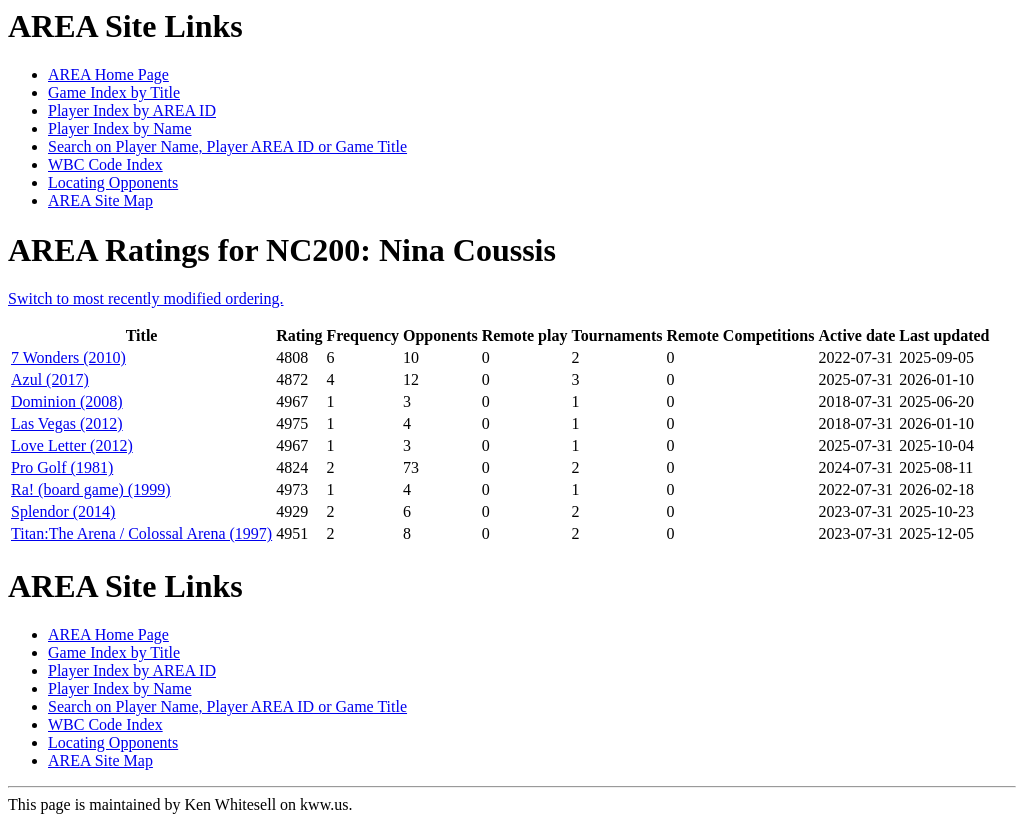 The image size is (1024, 822). I want to click on Game Index by Title, so click(114, 92).